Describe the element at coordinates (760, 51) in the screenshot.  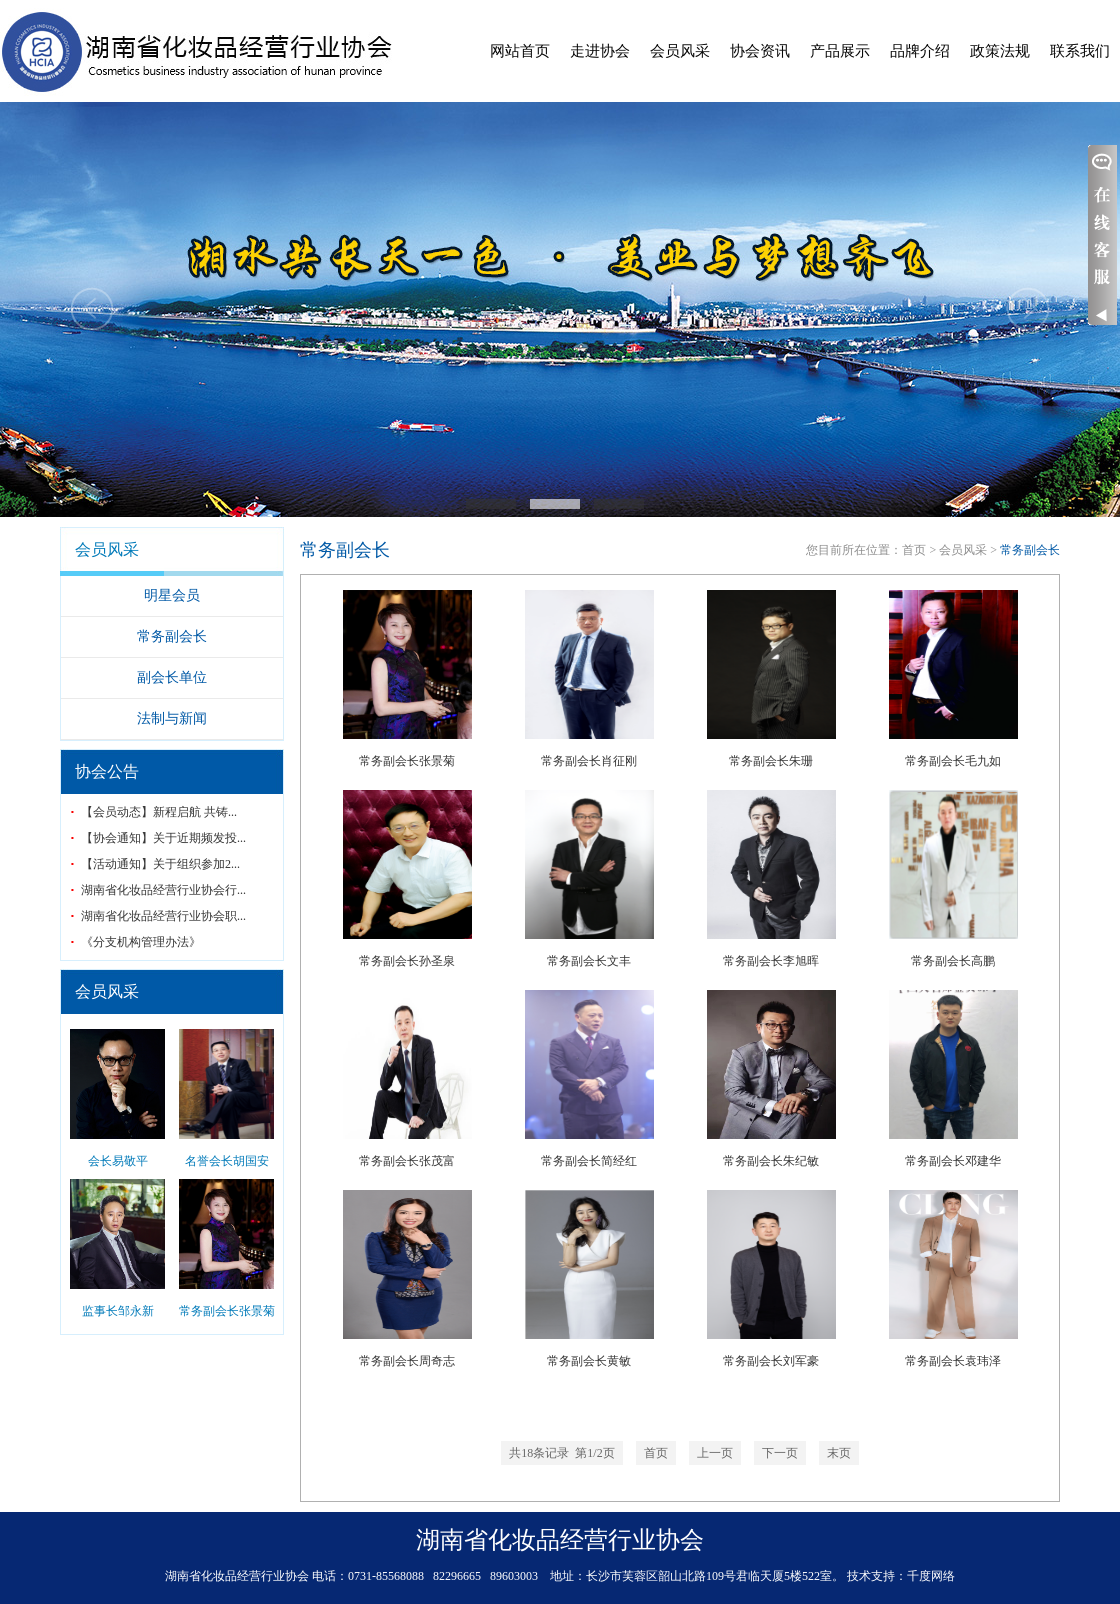
I see `协会资讯` at that location.